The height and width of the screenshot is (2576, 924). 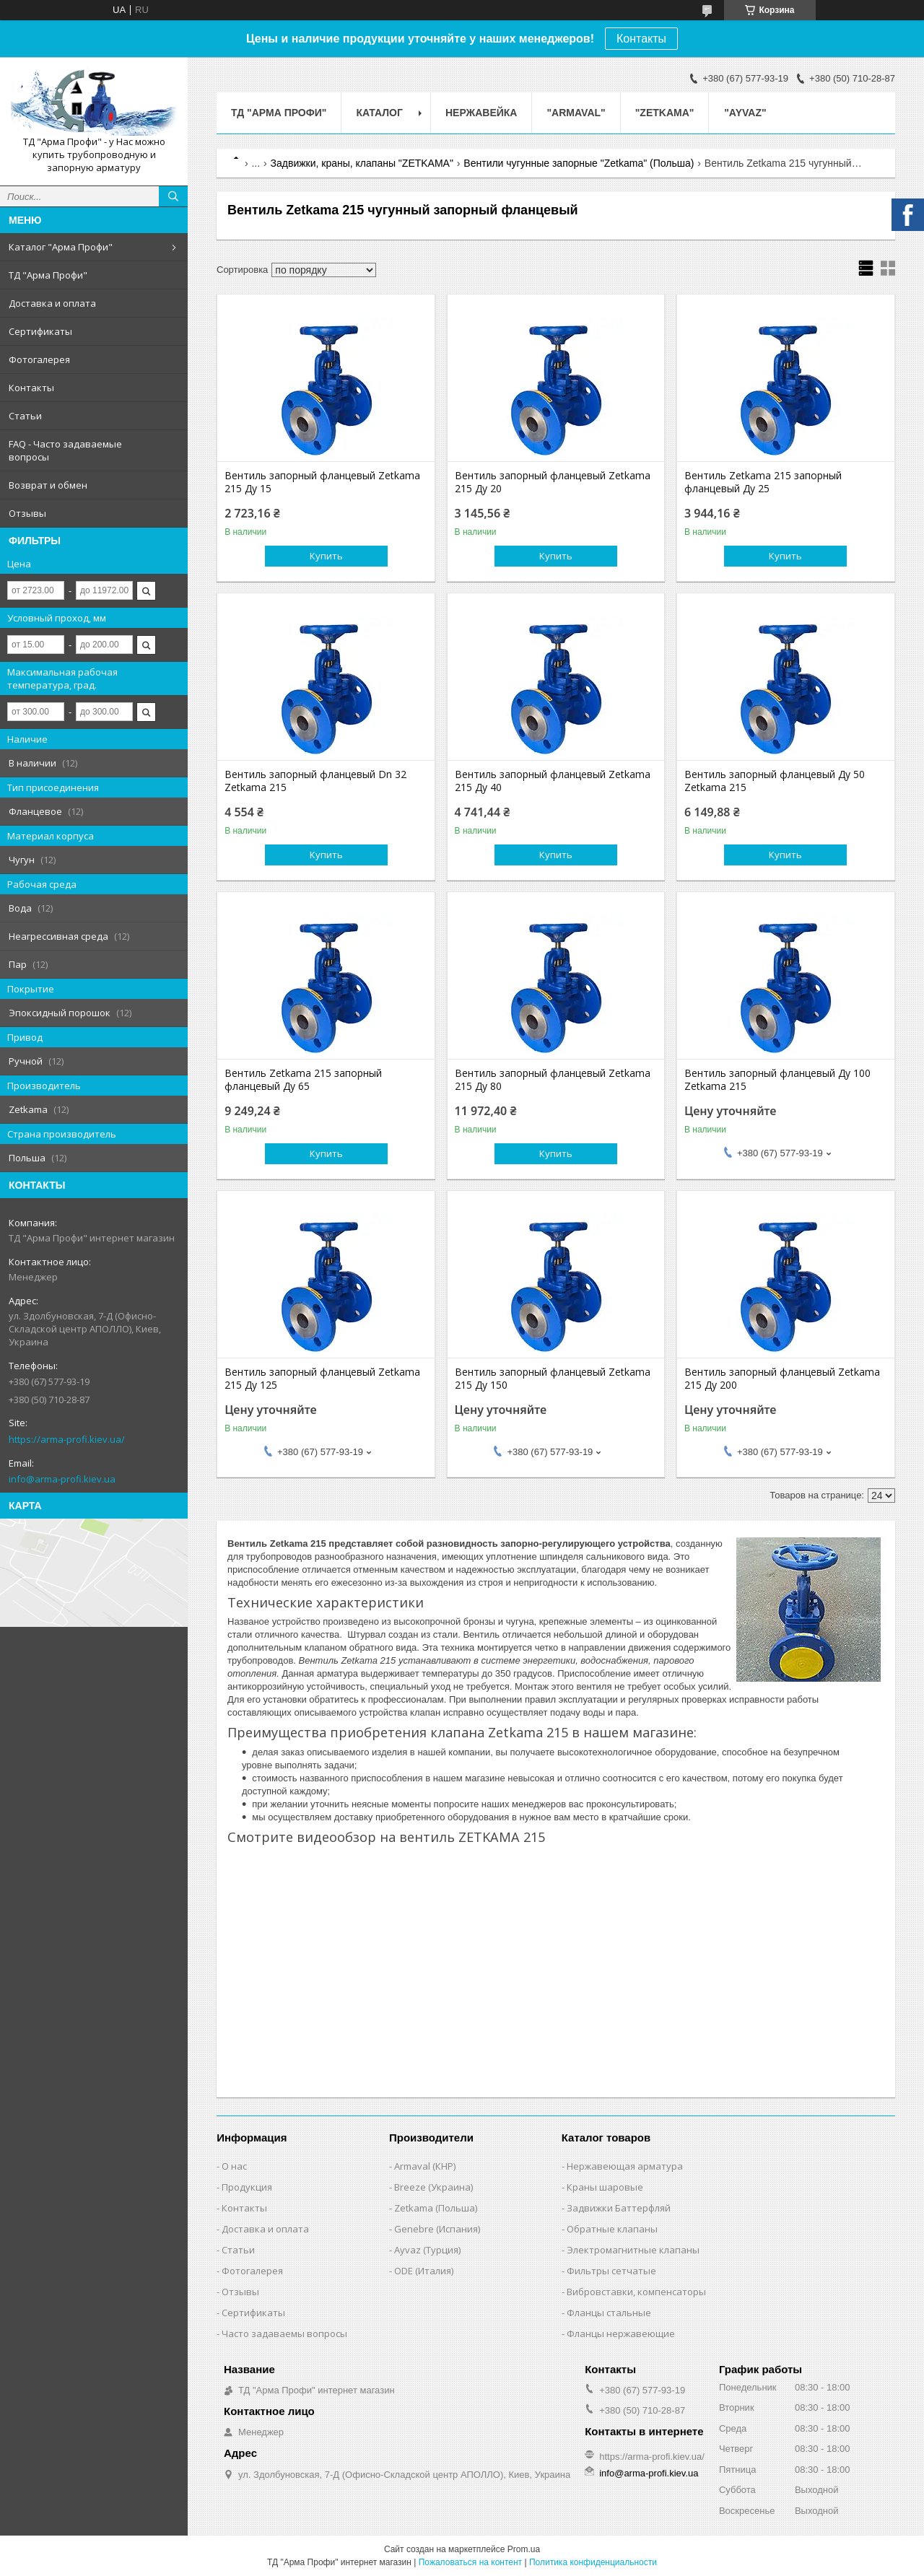 I want to click on [Искать], so click(x=173, y=196).